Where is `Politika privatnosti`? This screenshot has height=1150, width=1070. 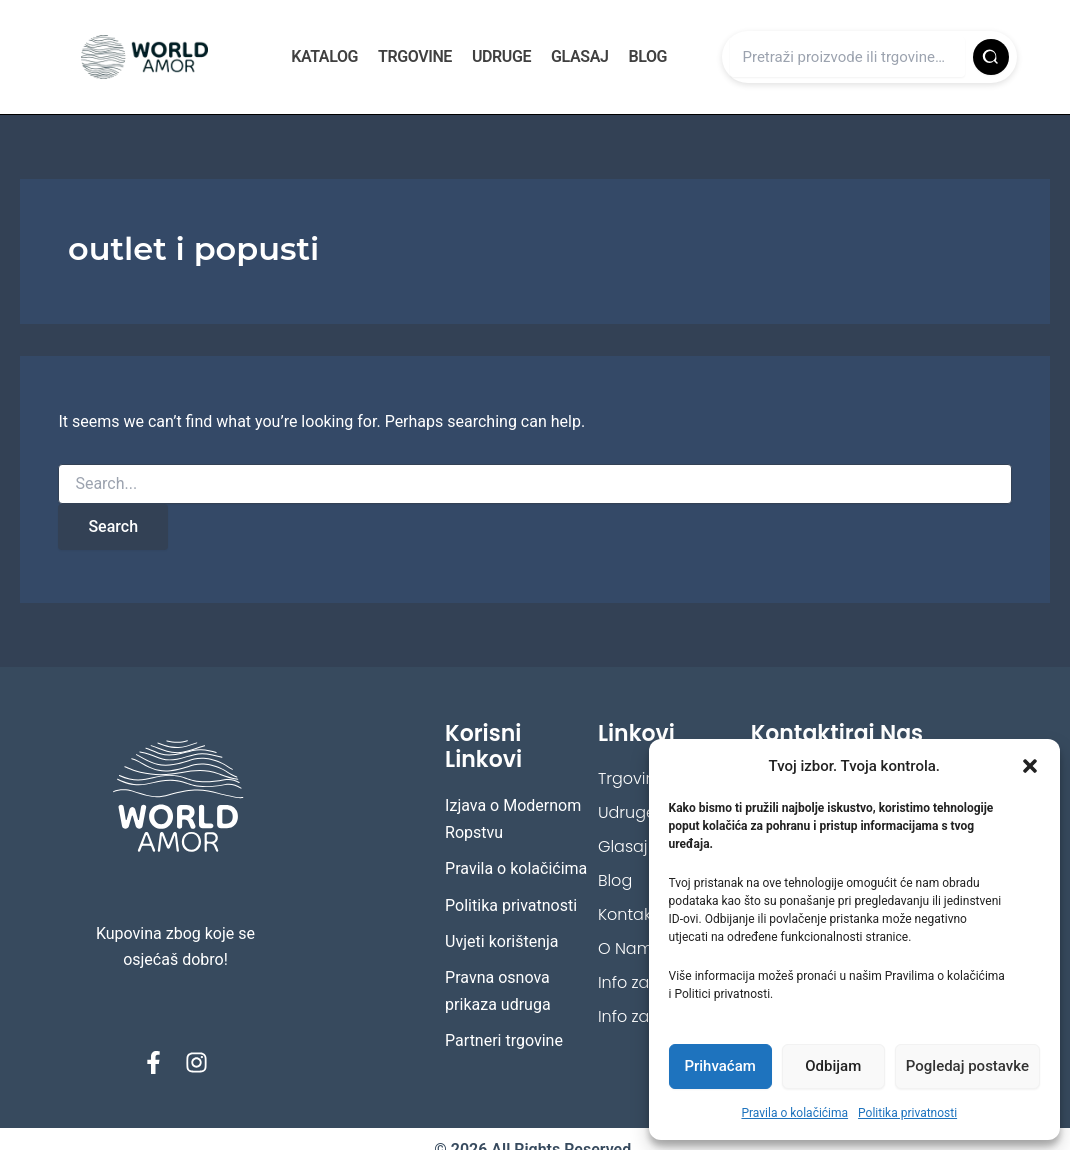
Politika privatnosti is located at coordinates (907, 1113).